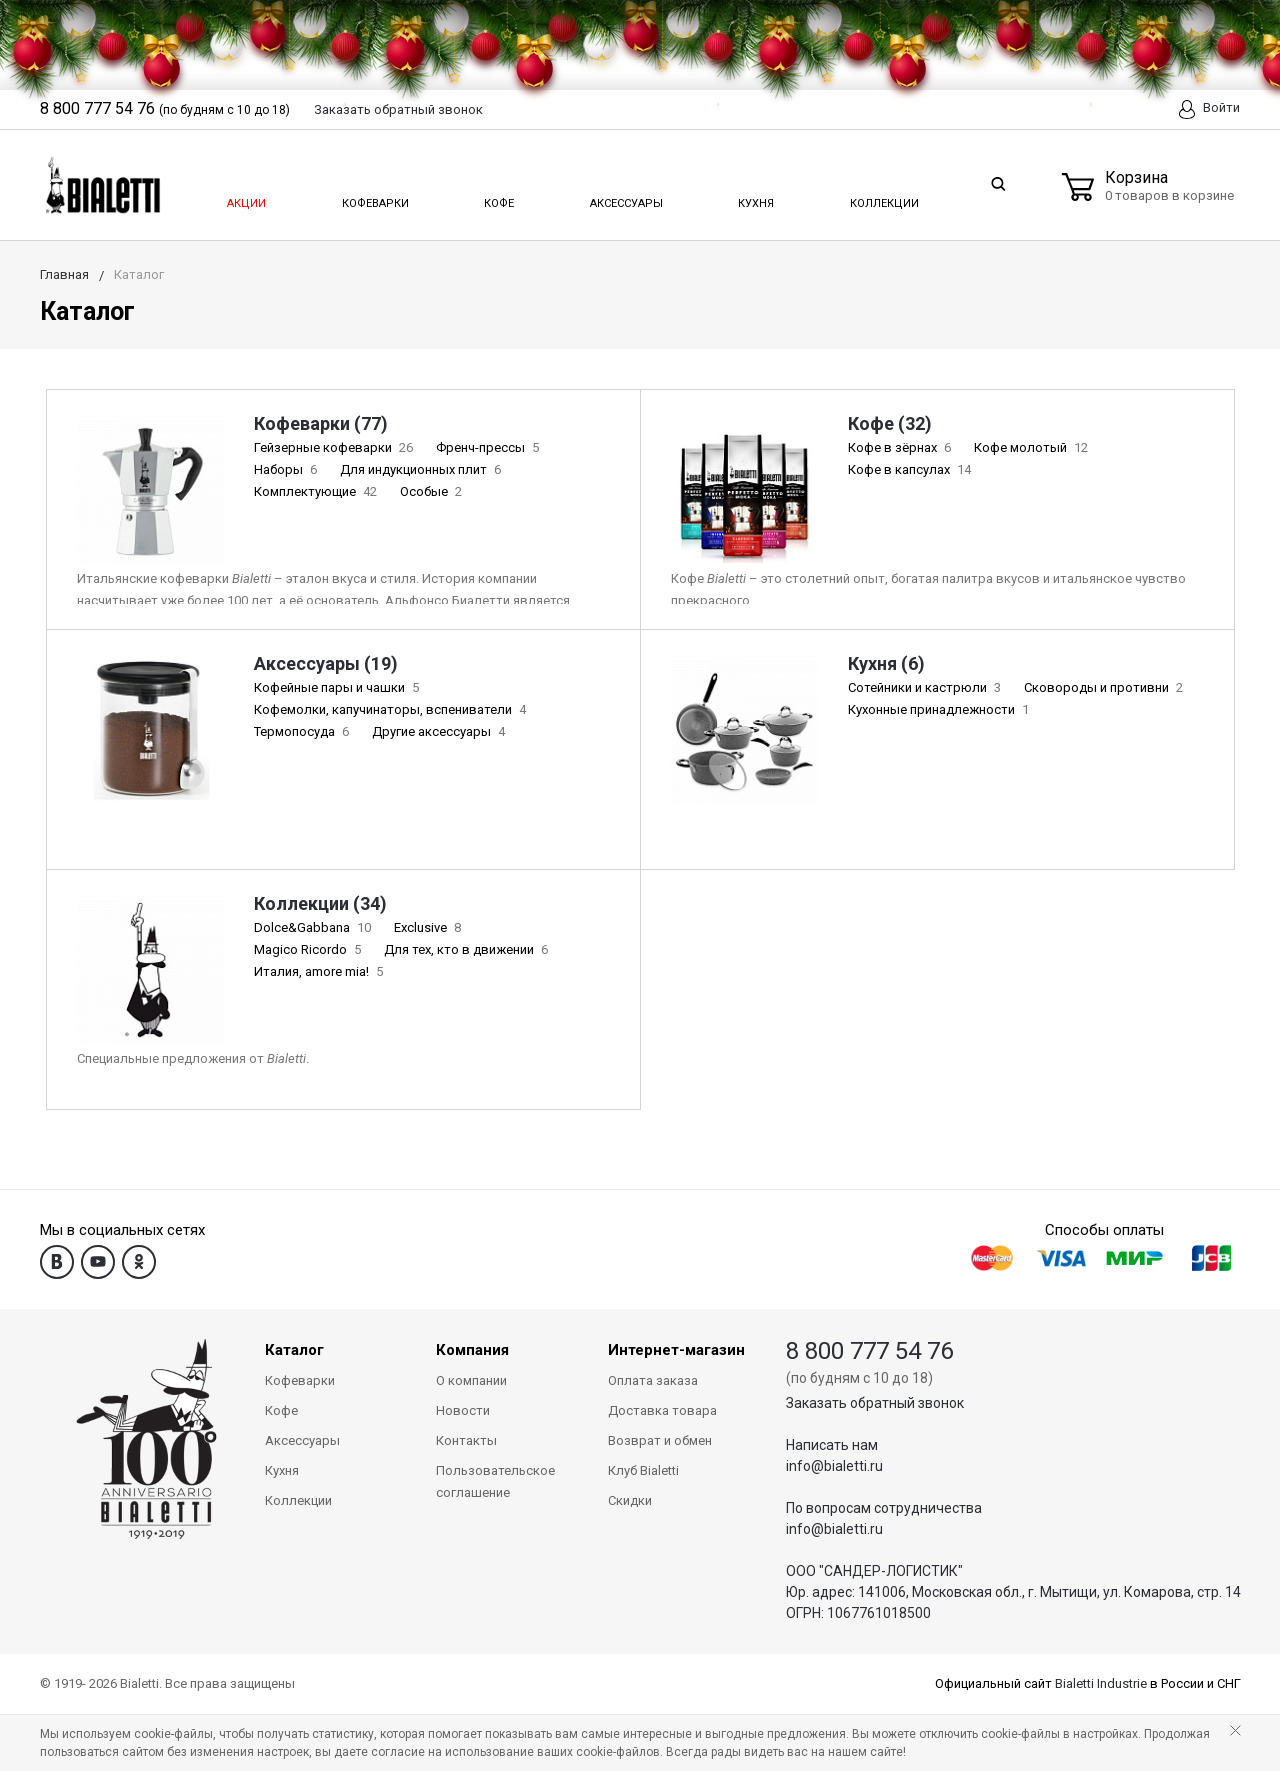  What do you see at coordinates (320, 903) in the screenshot?
I see `Коллекции (34)` at bounding box center [320, 903].